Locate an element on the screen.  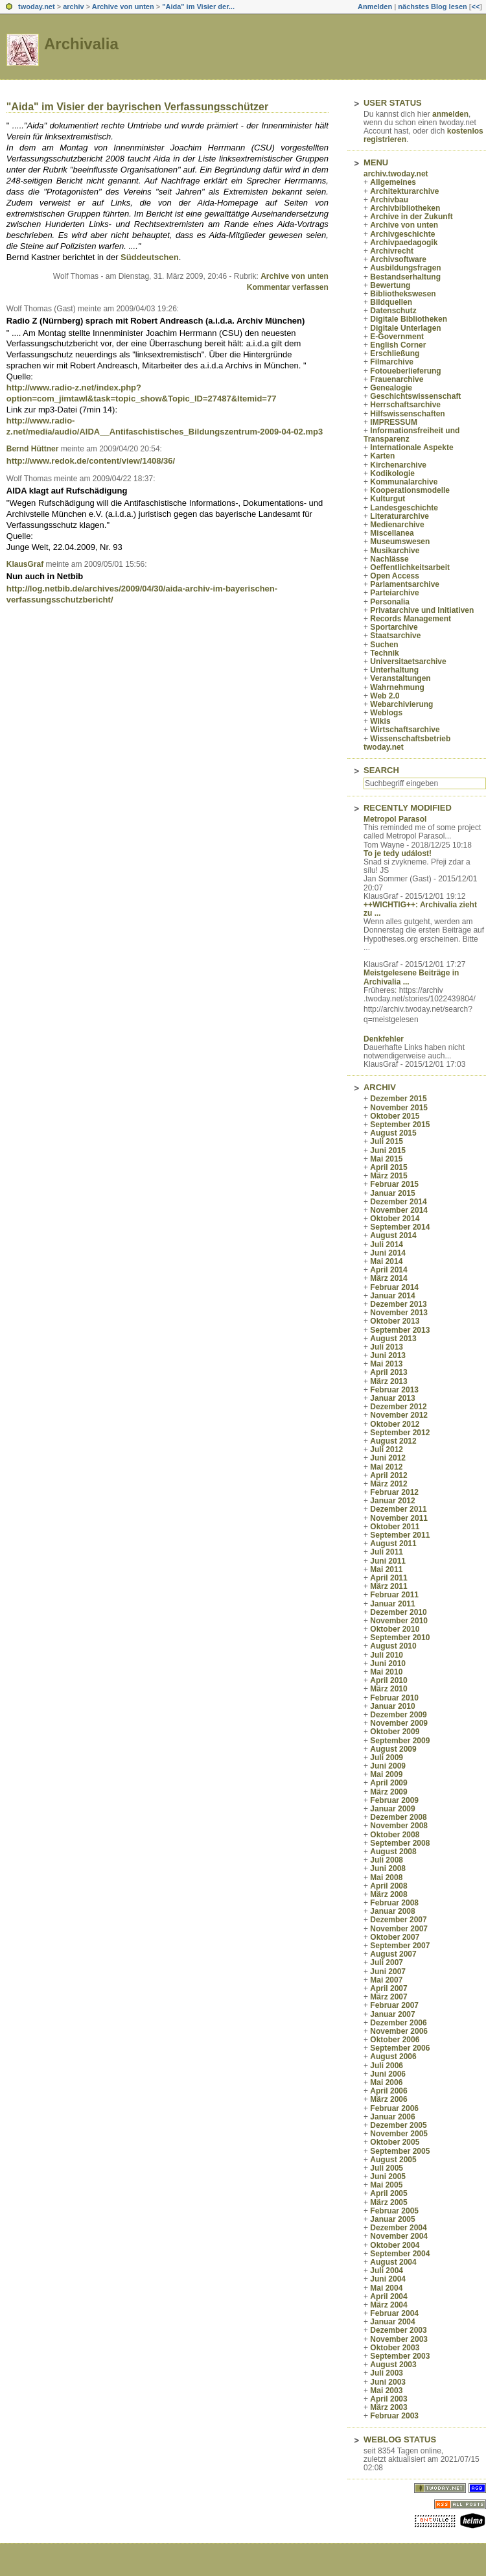
Juli 2008 is located at coordinates (386, 1860).